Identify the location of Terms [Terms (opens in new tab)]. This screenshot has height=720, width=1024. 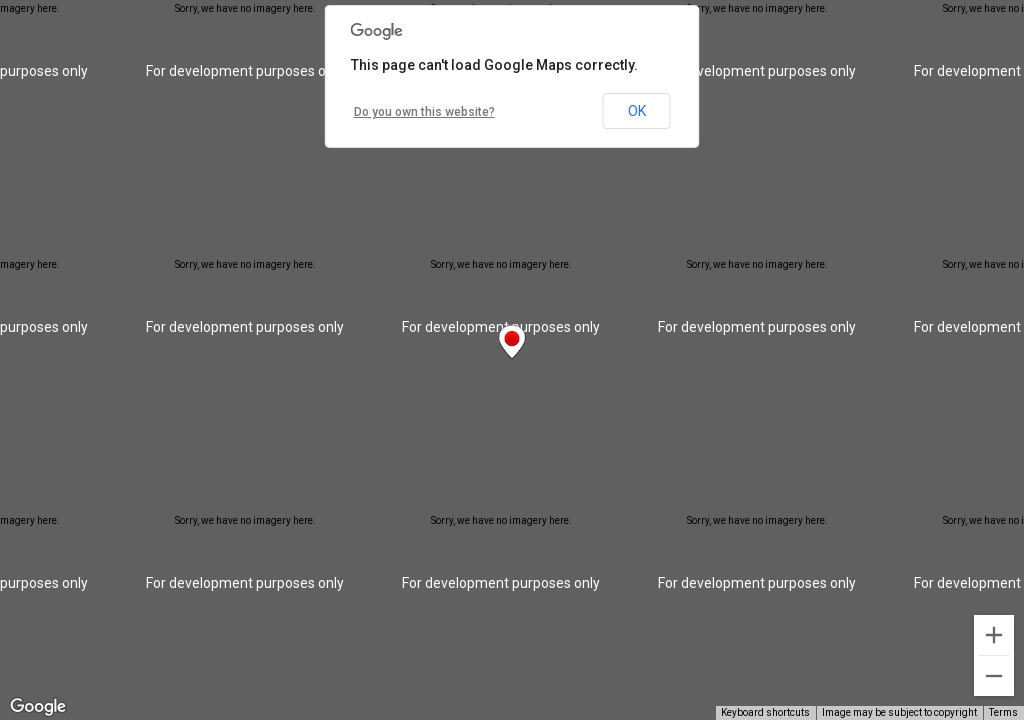
(1003, 712).